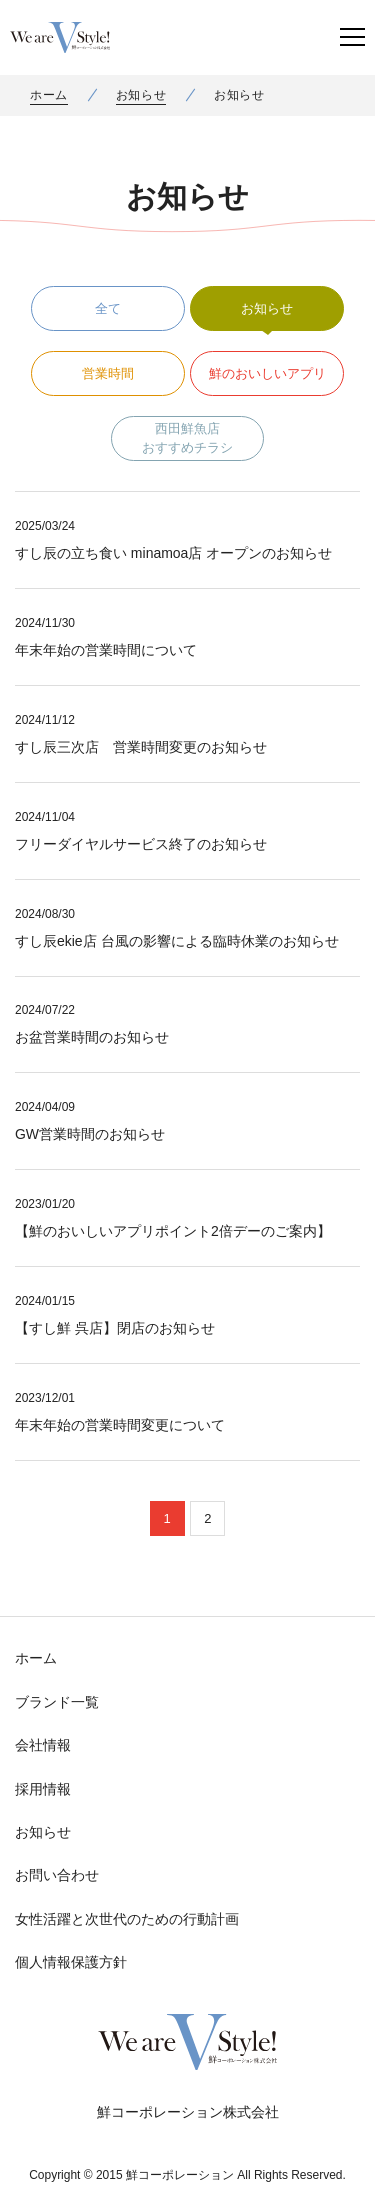  Describe the element at coordinates (267, 373) in the screenshot. I see `鮮のおいしいアプリ` at that location.